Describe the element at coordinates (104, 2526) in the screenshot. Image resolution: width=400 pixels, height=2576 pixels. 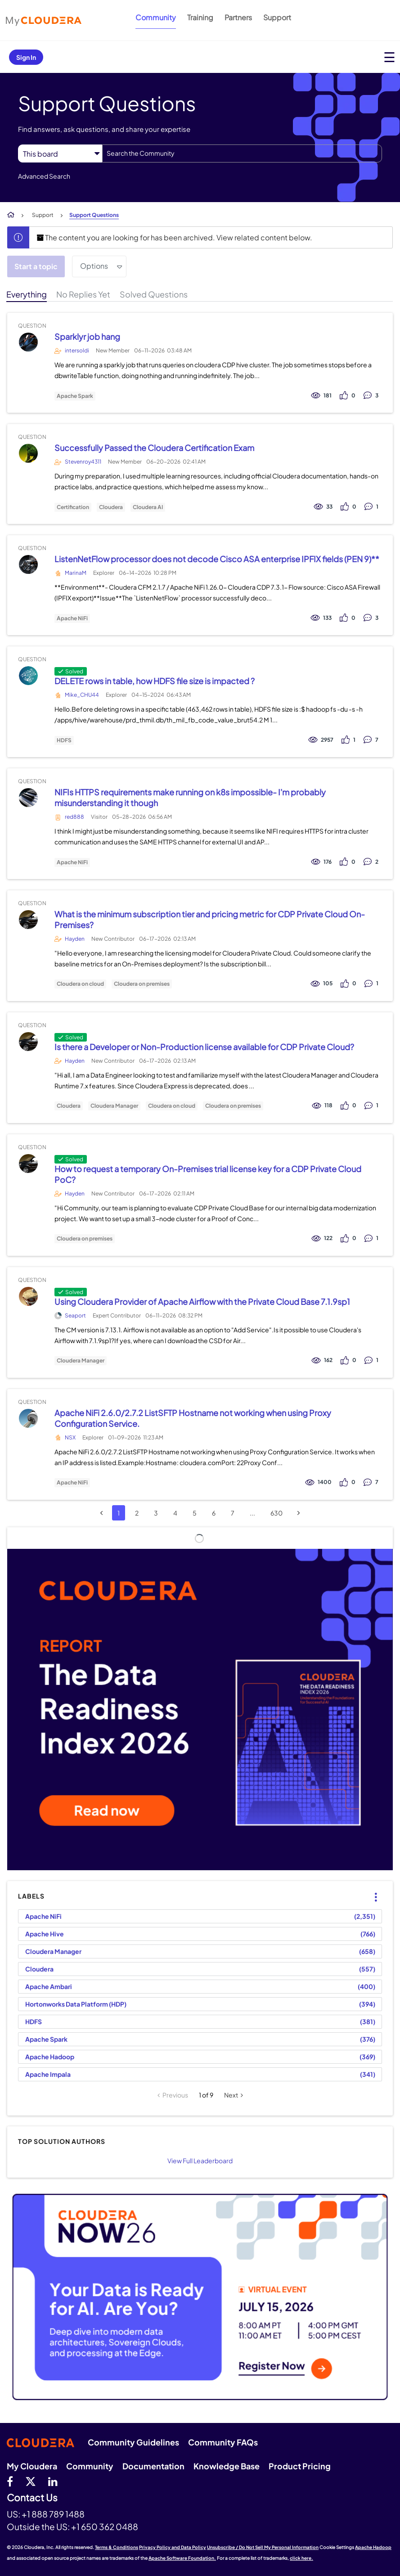
I see `+1 650 362 0488` at that location.